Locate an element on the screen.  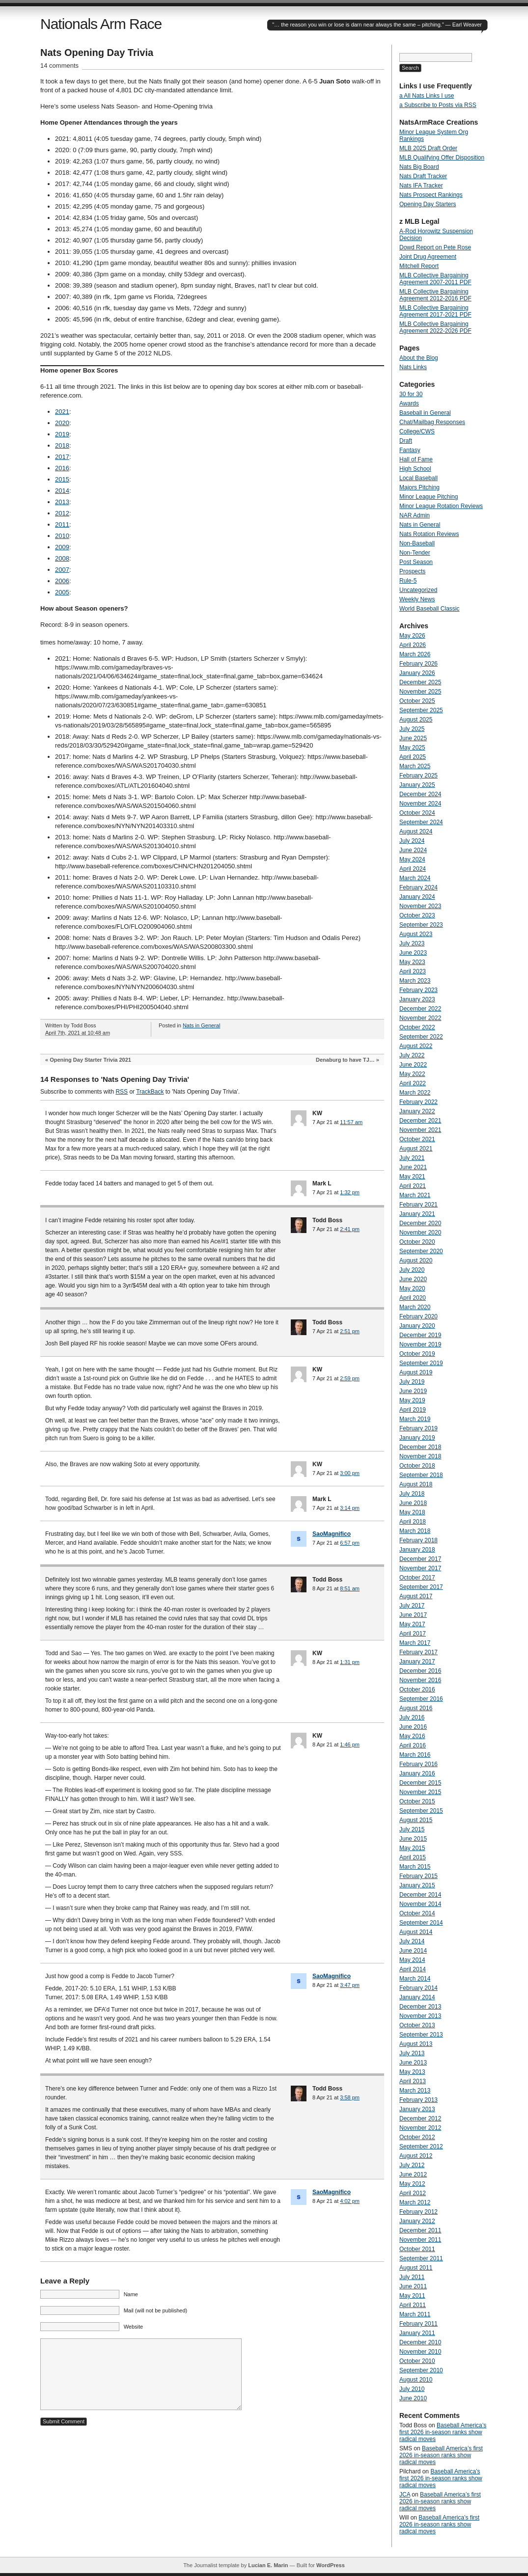
November 2021 is located at coordinates (420, 1130).